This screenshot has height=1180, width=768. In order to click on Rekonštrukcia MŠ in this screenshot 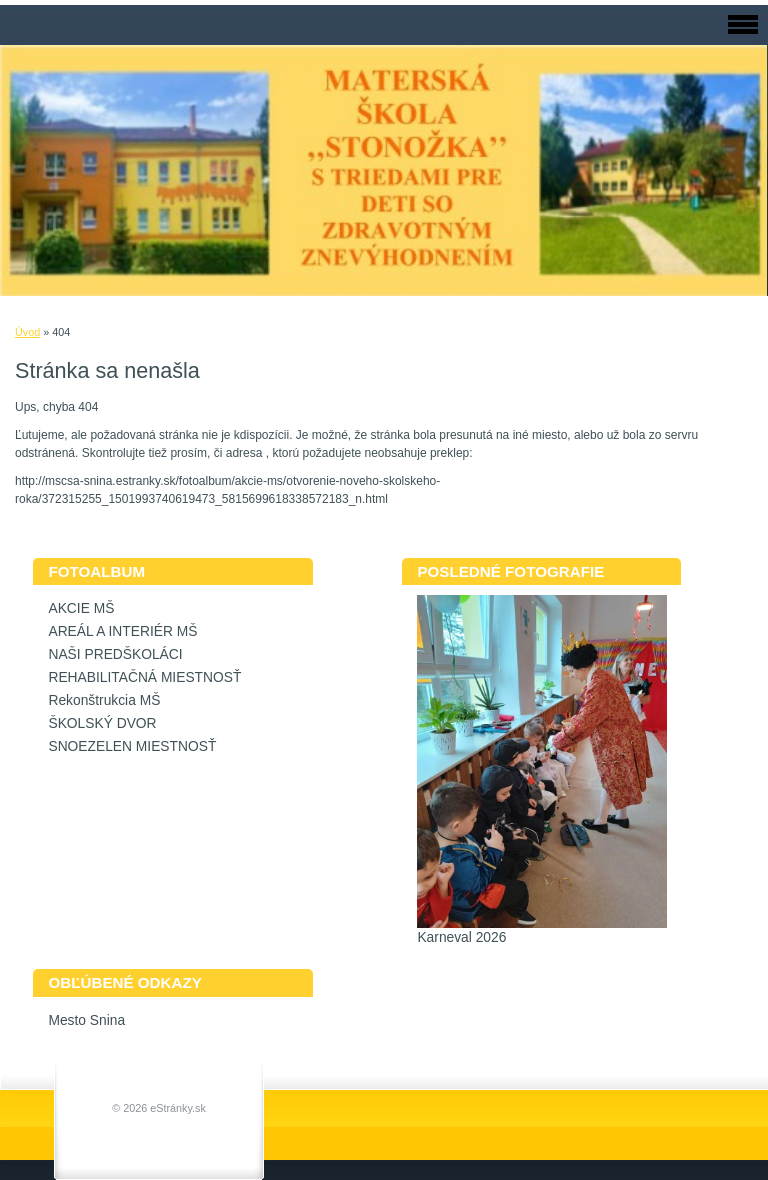, I will do `click(104, 700)`.